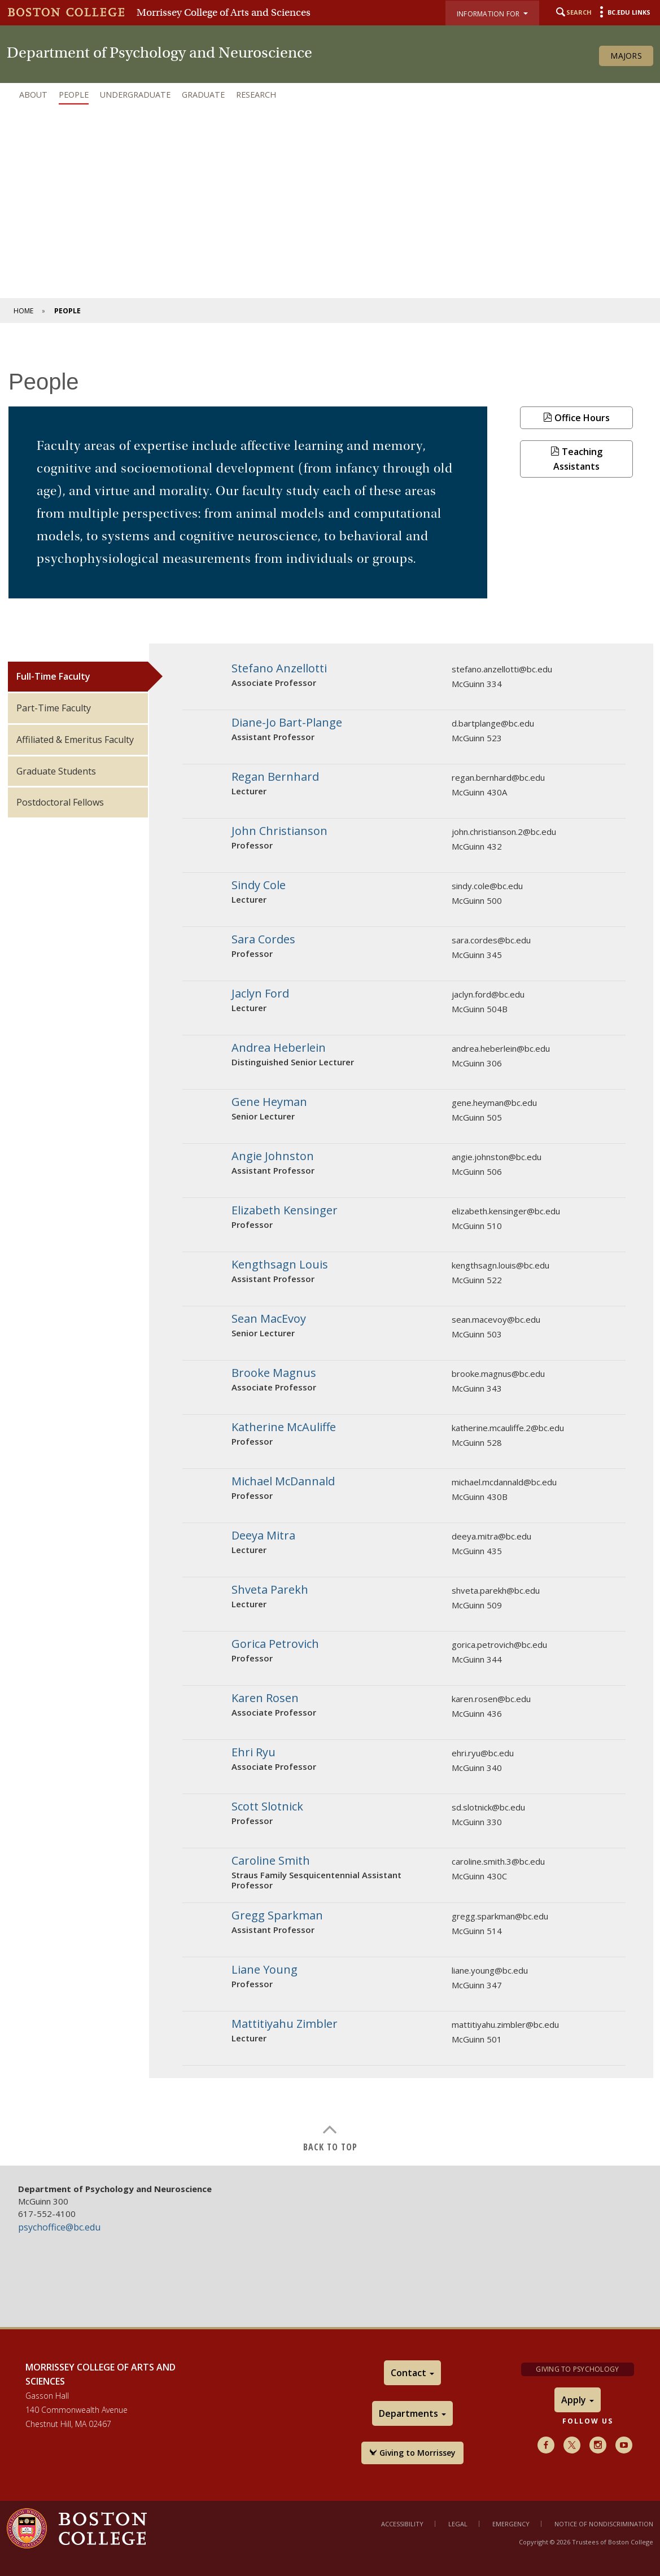 The image size is (660, 2576). Describe the element at coordinates (500, 1916) in the screenshot. I see `gregg.sparkman@bc.edu` at that location.